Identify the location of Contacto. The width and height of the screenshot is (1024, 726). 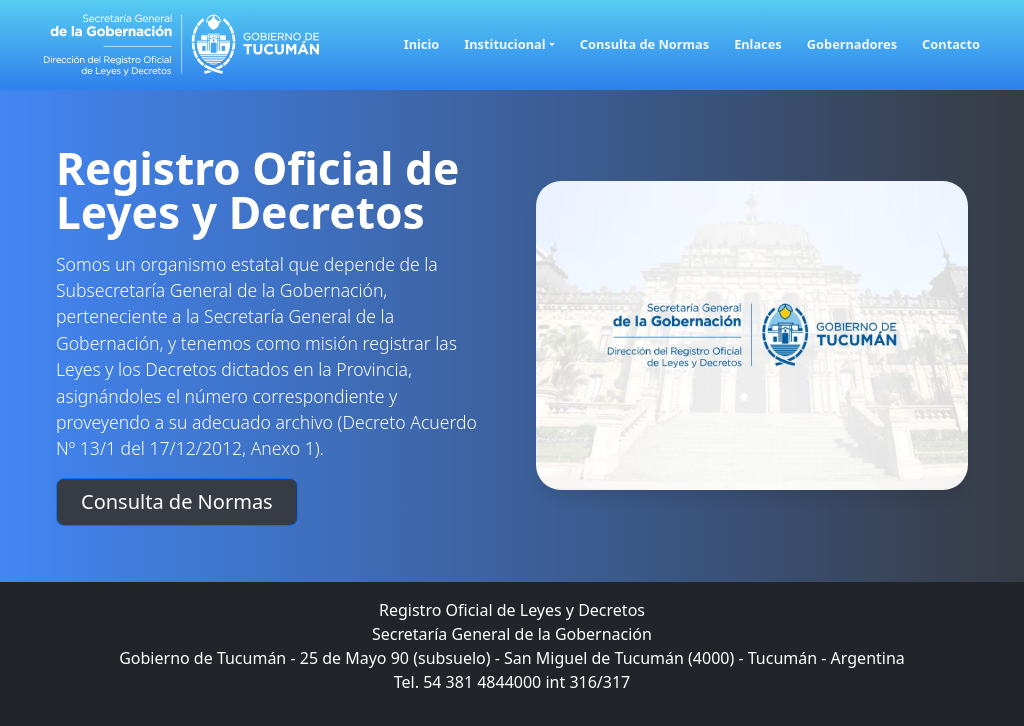
(951, 44).